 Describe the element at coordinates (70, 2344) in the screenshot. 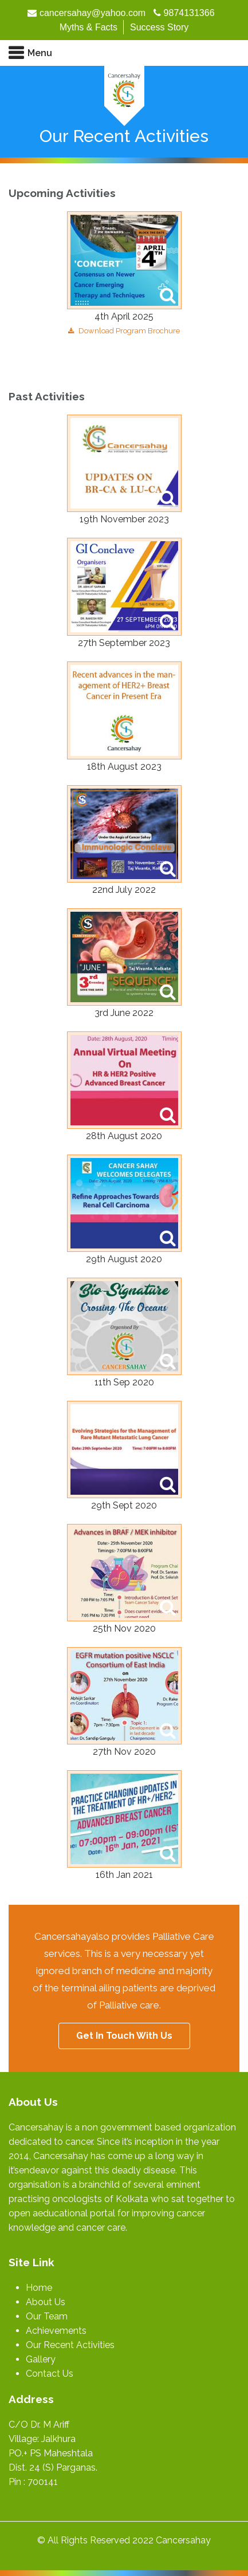

I see `Our Recent Activities` at that location.